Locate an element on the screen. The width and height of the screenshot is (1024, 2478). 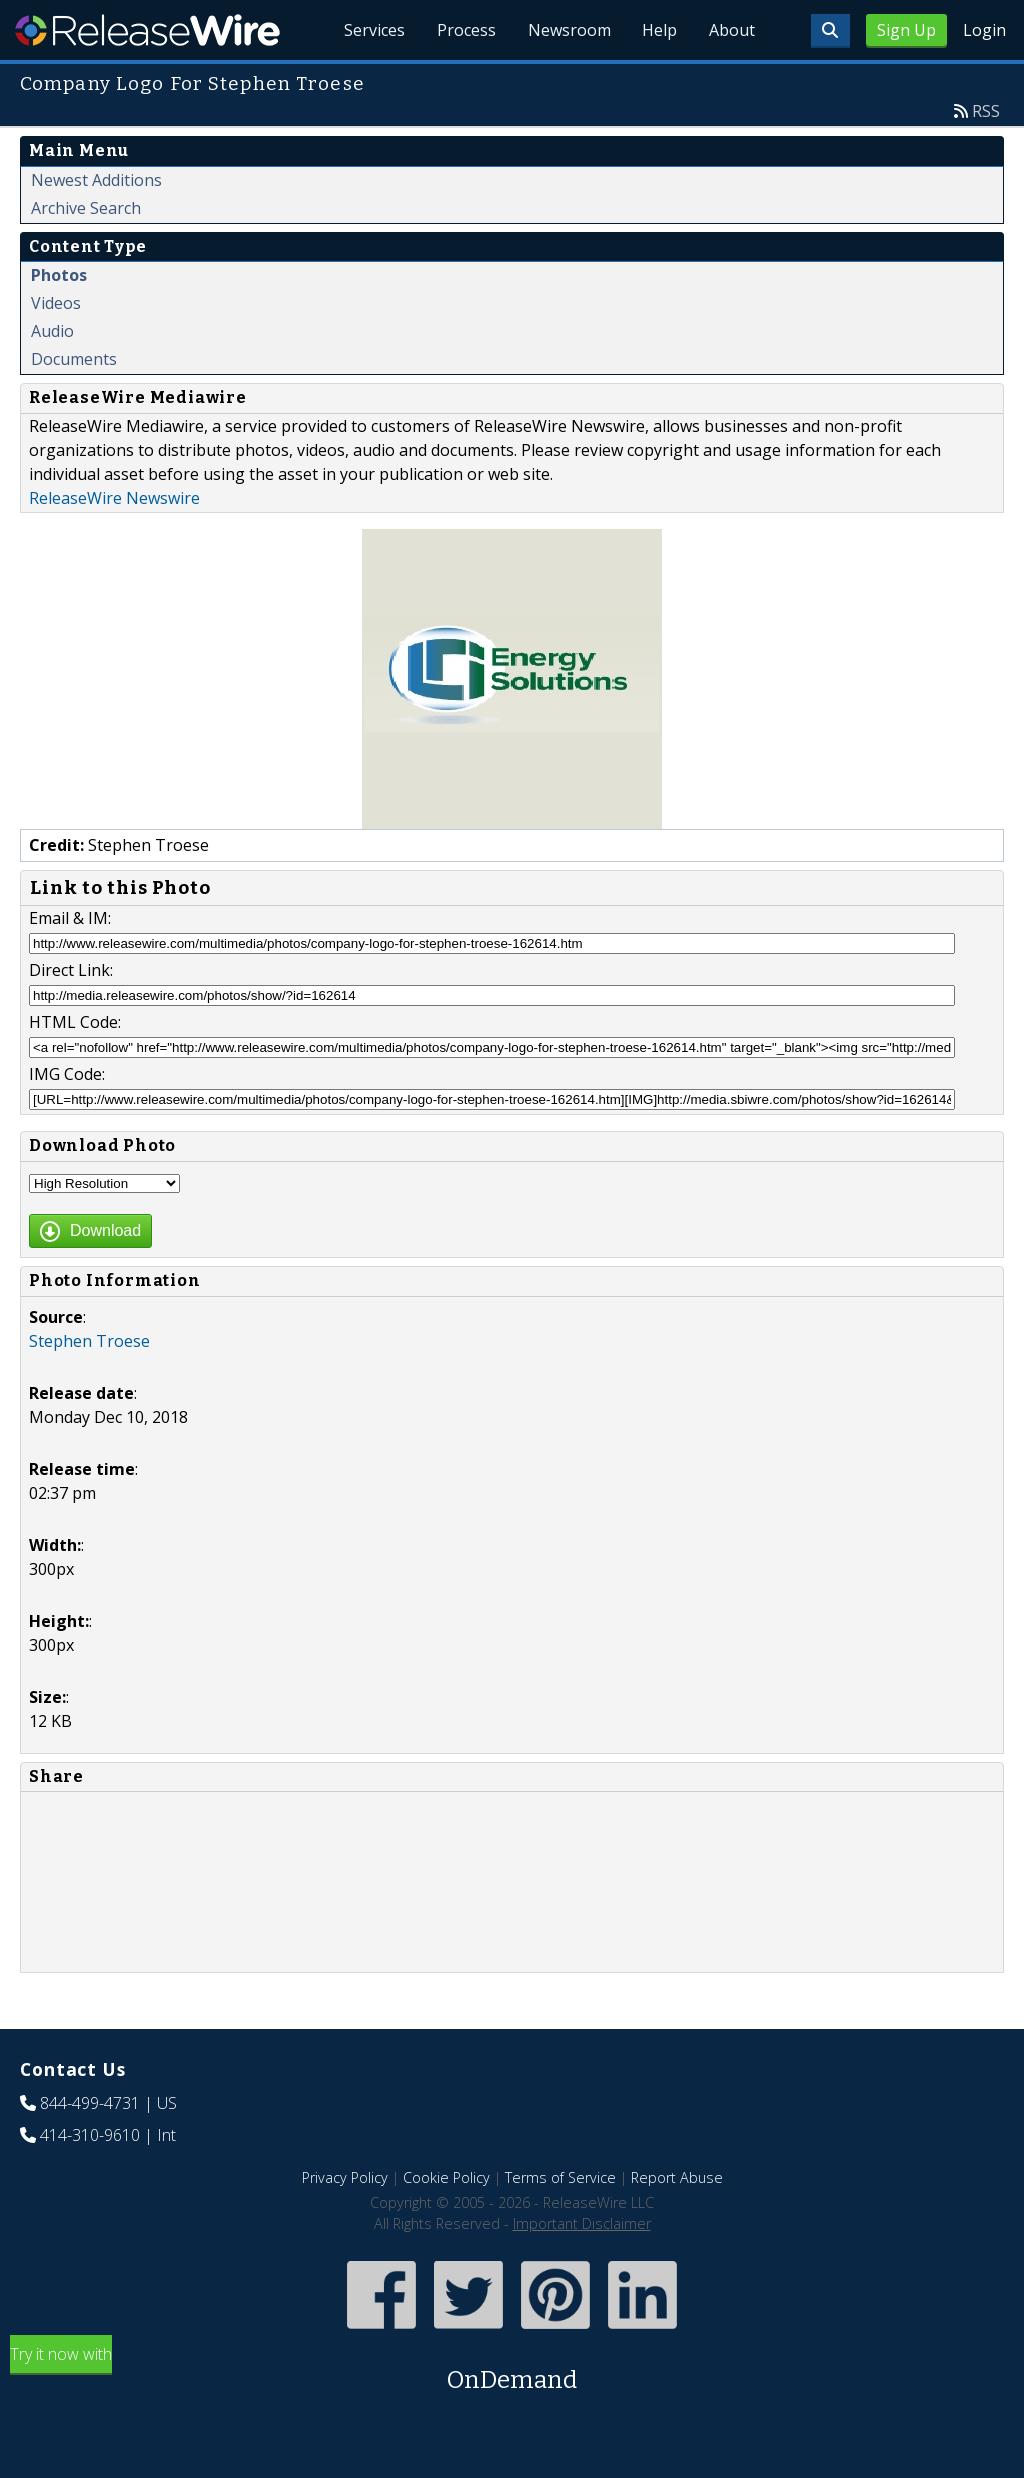
Photos is located at coordinates (59, 275).